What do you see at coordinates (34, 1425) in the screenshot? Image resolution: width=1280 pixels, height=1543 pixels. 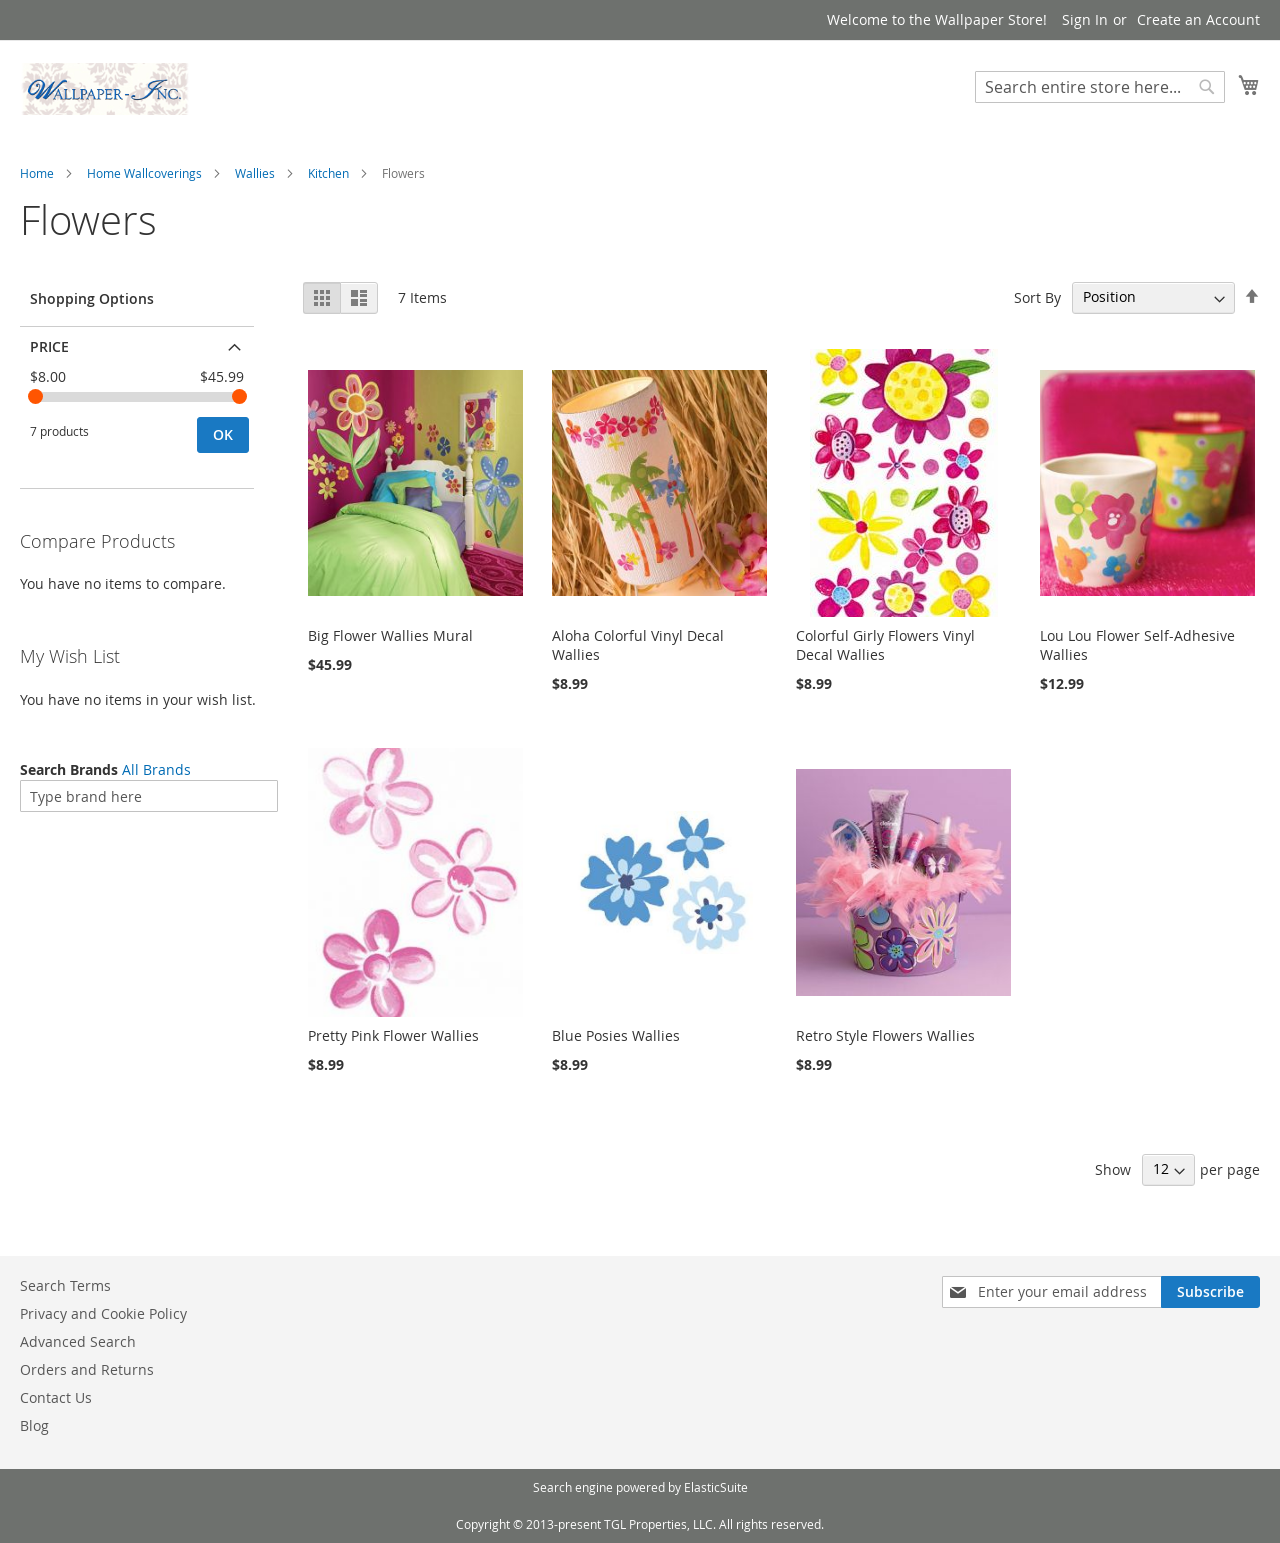 I see `Blog` at bounding box center [34, 1425].